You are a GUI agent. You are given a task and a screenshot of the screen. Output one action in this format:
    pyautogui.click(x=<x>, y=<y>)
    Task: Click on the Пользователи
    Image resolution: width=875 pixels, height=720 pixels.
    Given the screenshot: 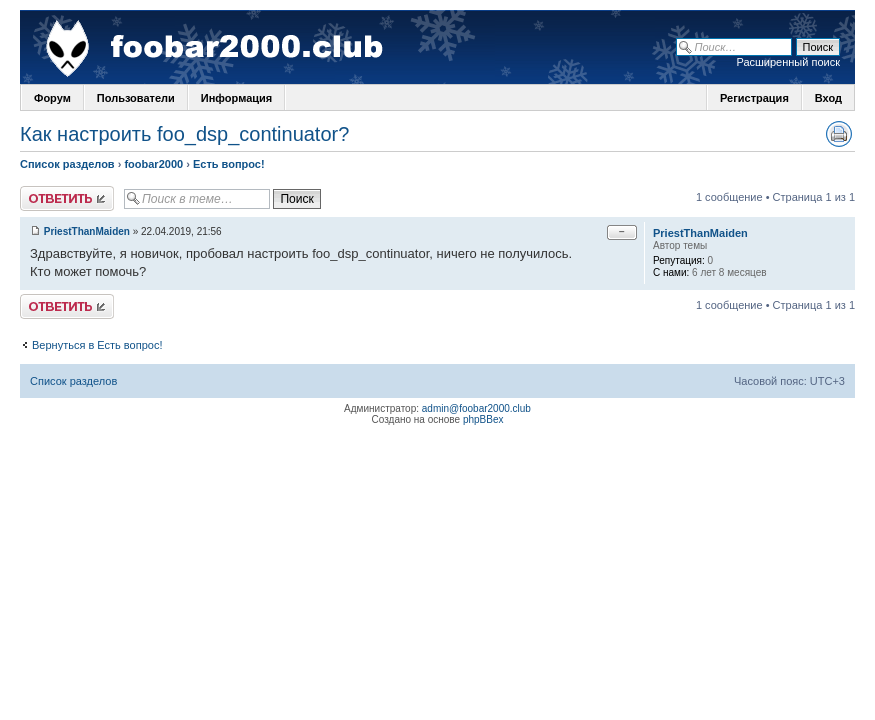 What is the action you would take?
    pyautogui.click(x=136, y=98)
    